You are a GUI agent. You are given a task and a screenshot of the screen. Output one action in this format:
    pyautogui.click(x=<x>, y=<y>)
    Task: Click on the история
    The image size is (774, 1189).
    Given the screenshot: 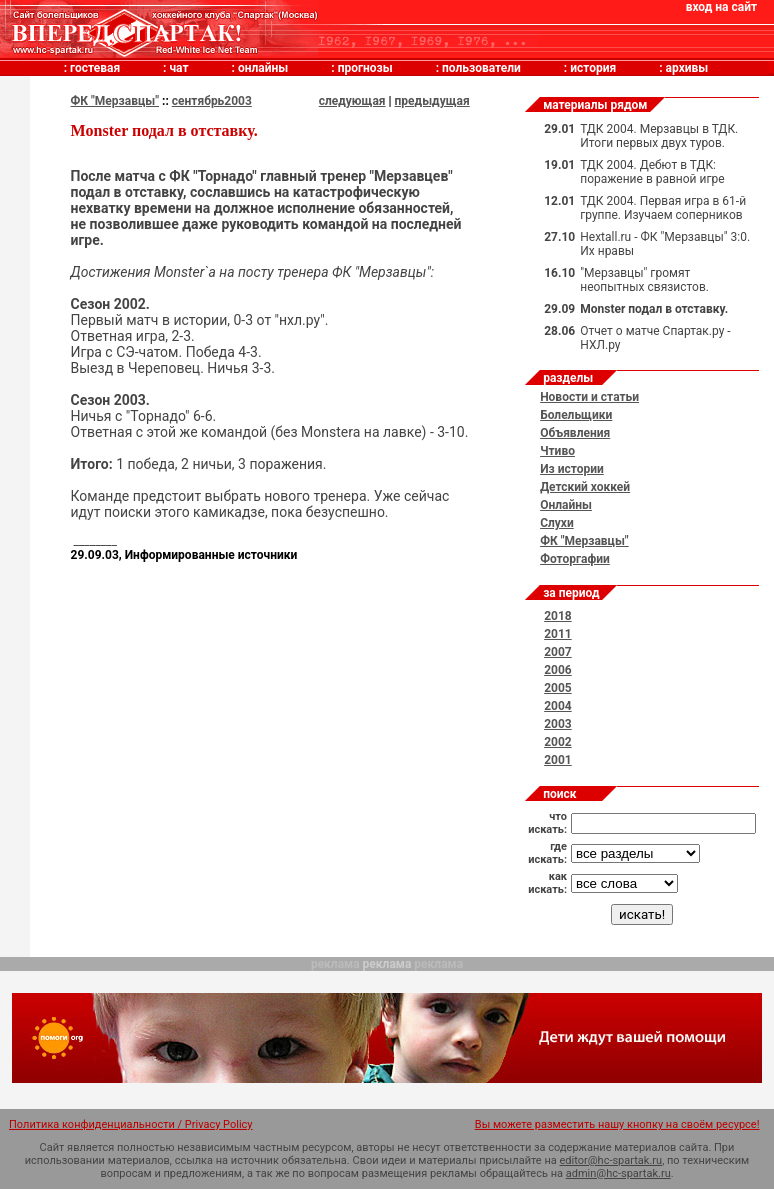 What is the action you would take?
    pyautogui.click(x=593, y=68)
    